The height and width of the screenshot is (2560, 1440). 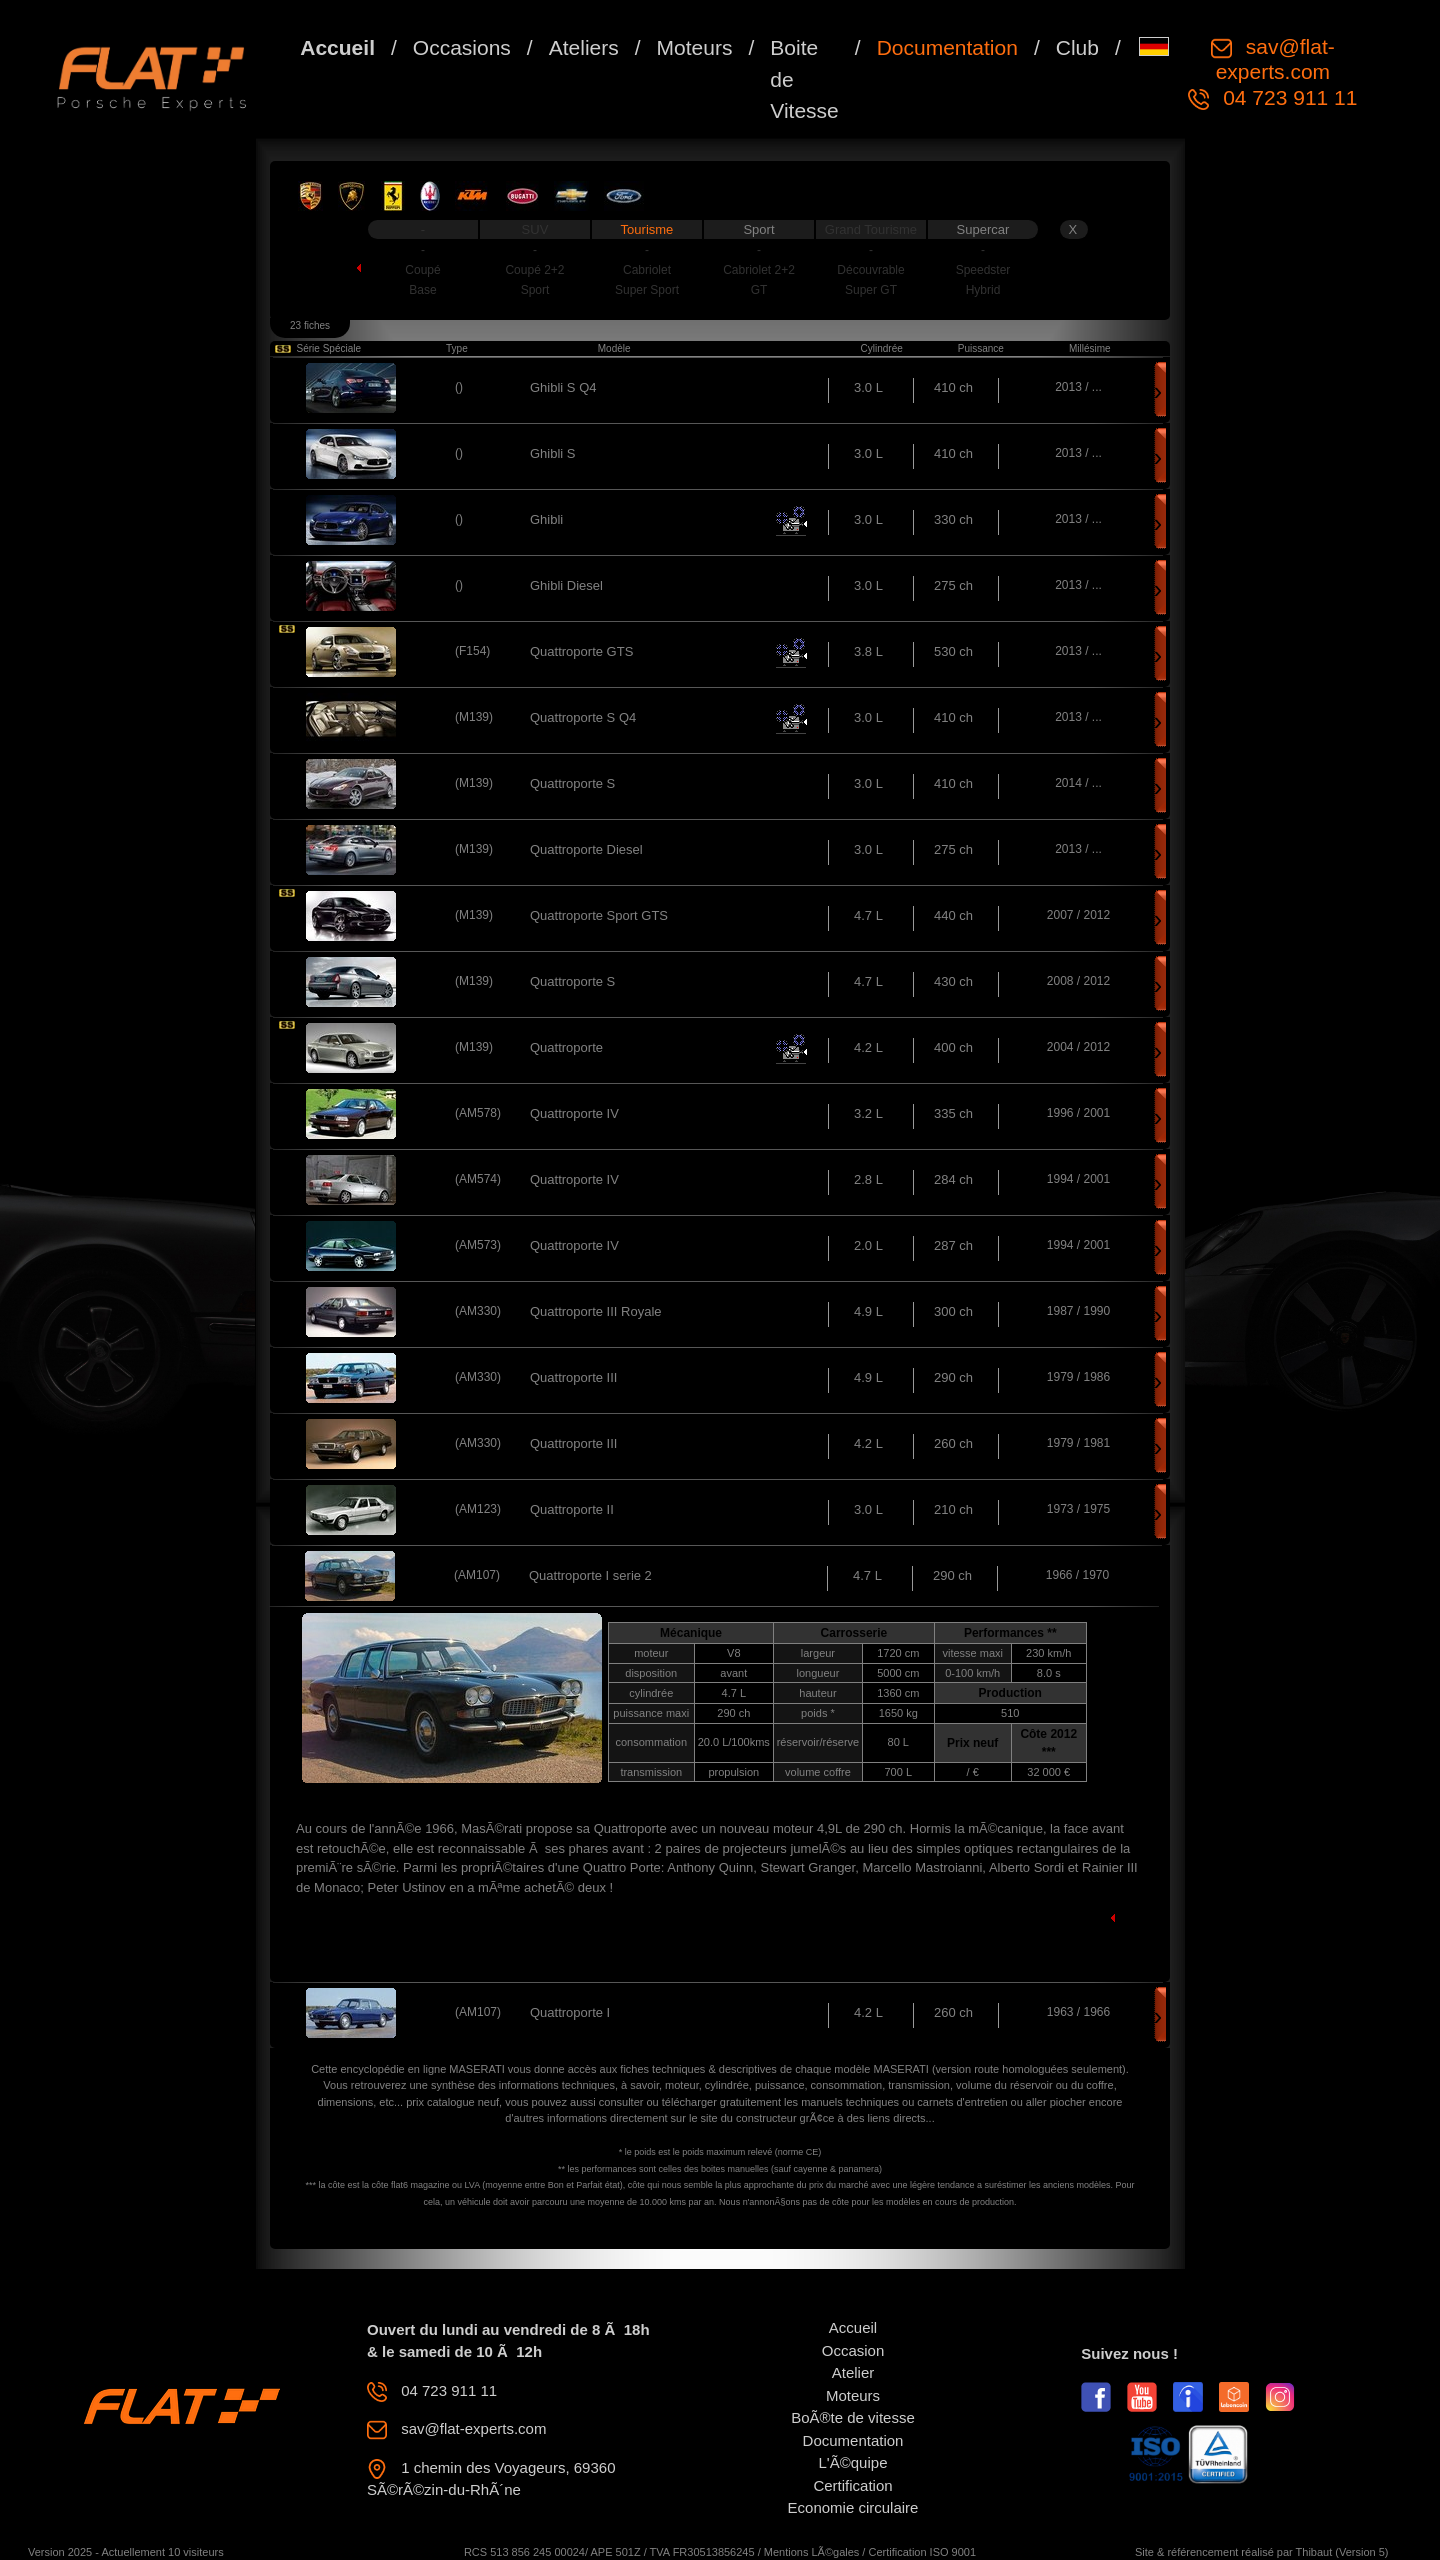 I want to click on Quattroporte III Royale, so click(x=596, y=1311).